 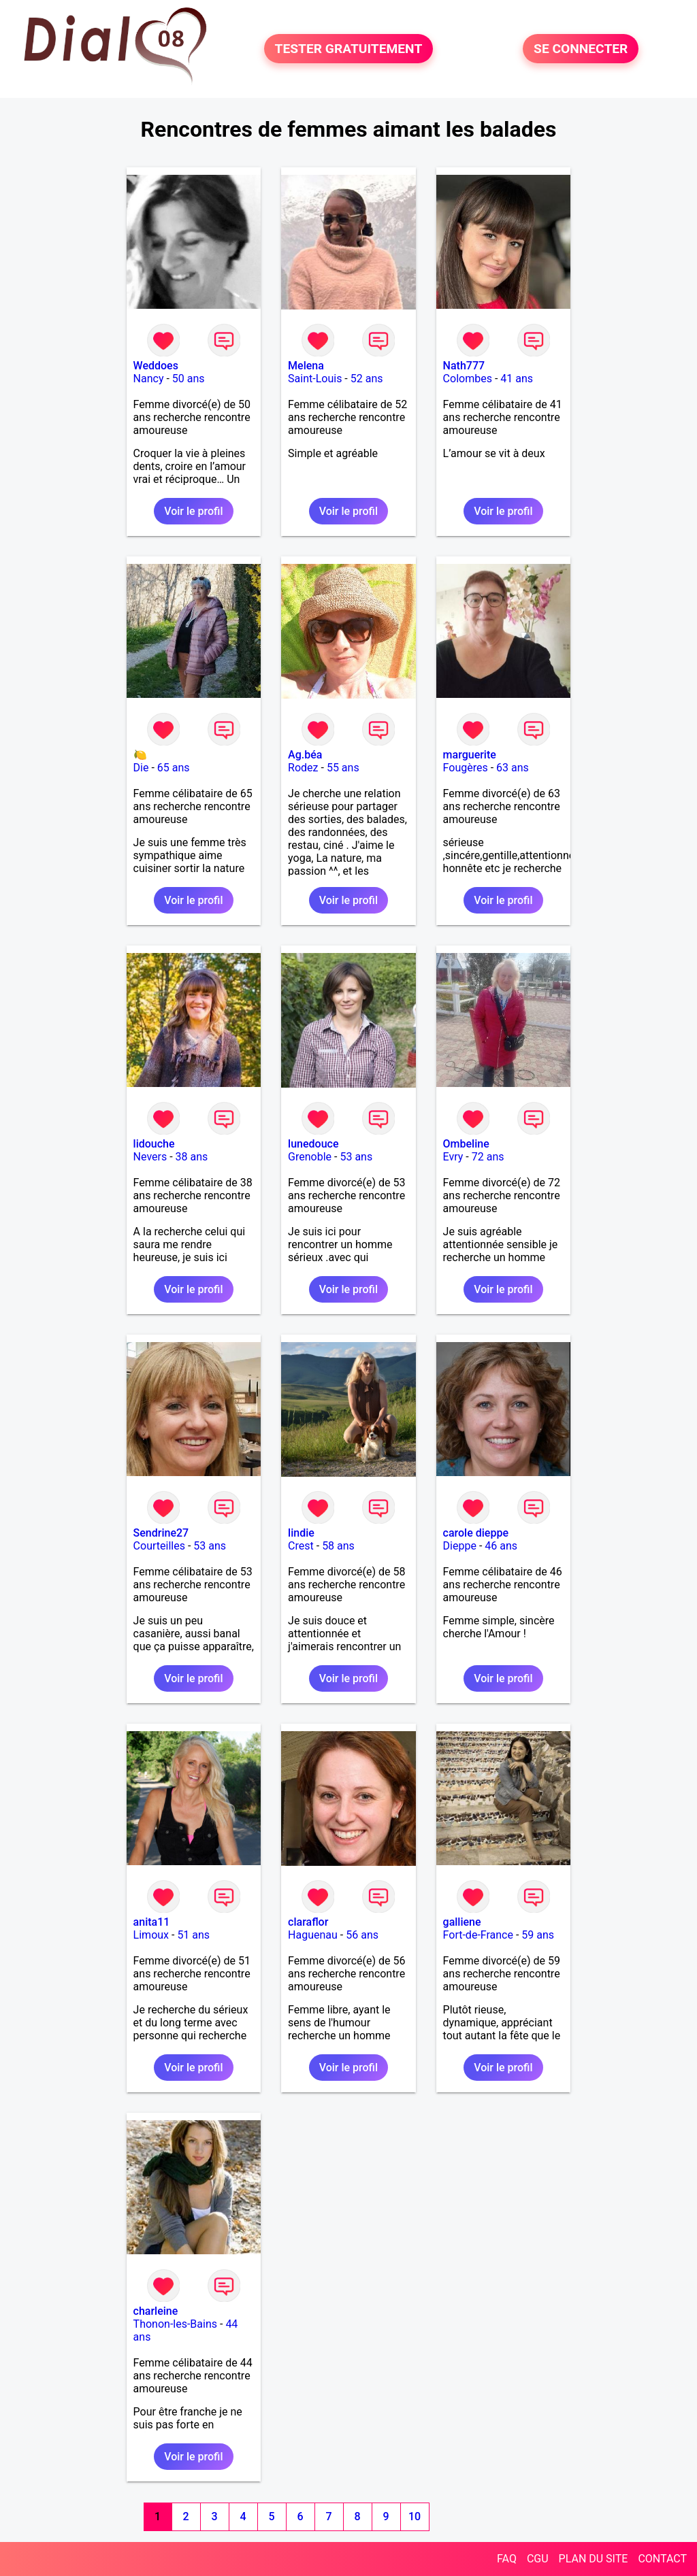 What do you see at coordinates (464, 365) in the screenshot?
I see `Nath777` at bounding box center [464, 365].